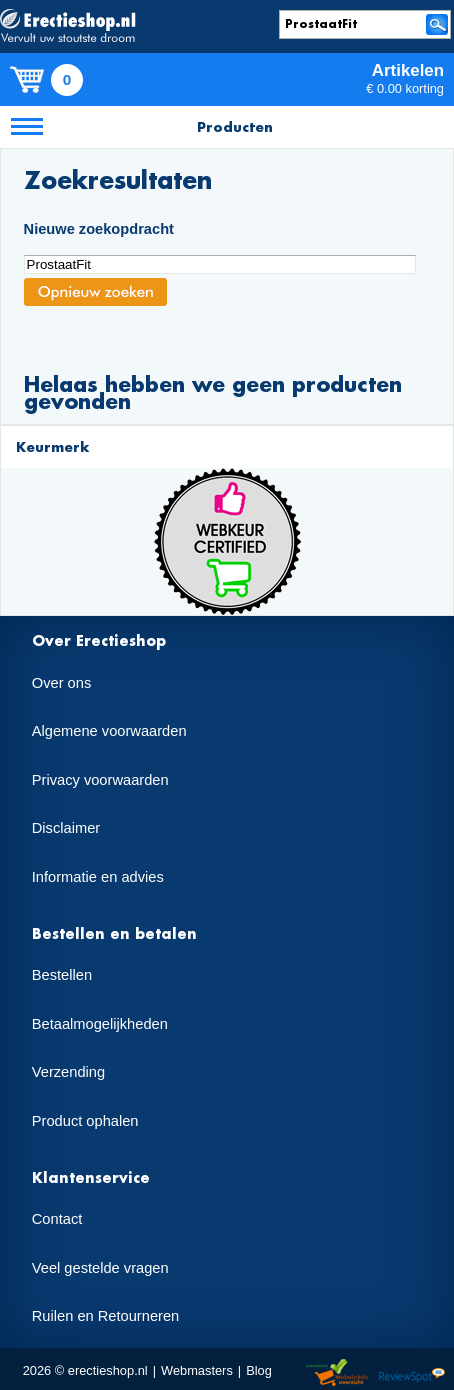  What do you see at coordinates (412, 1373) in the screenshot?
I see `Reviewspot` at bounding box center [412, 1373].